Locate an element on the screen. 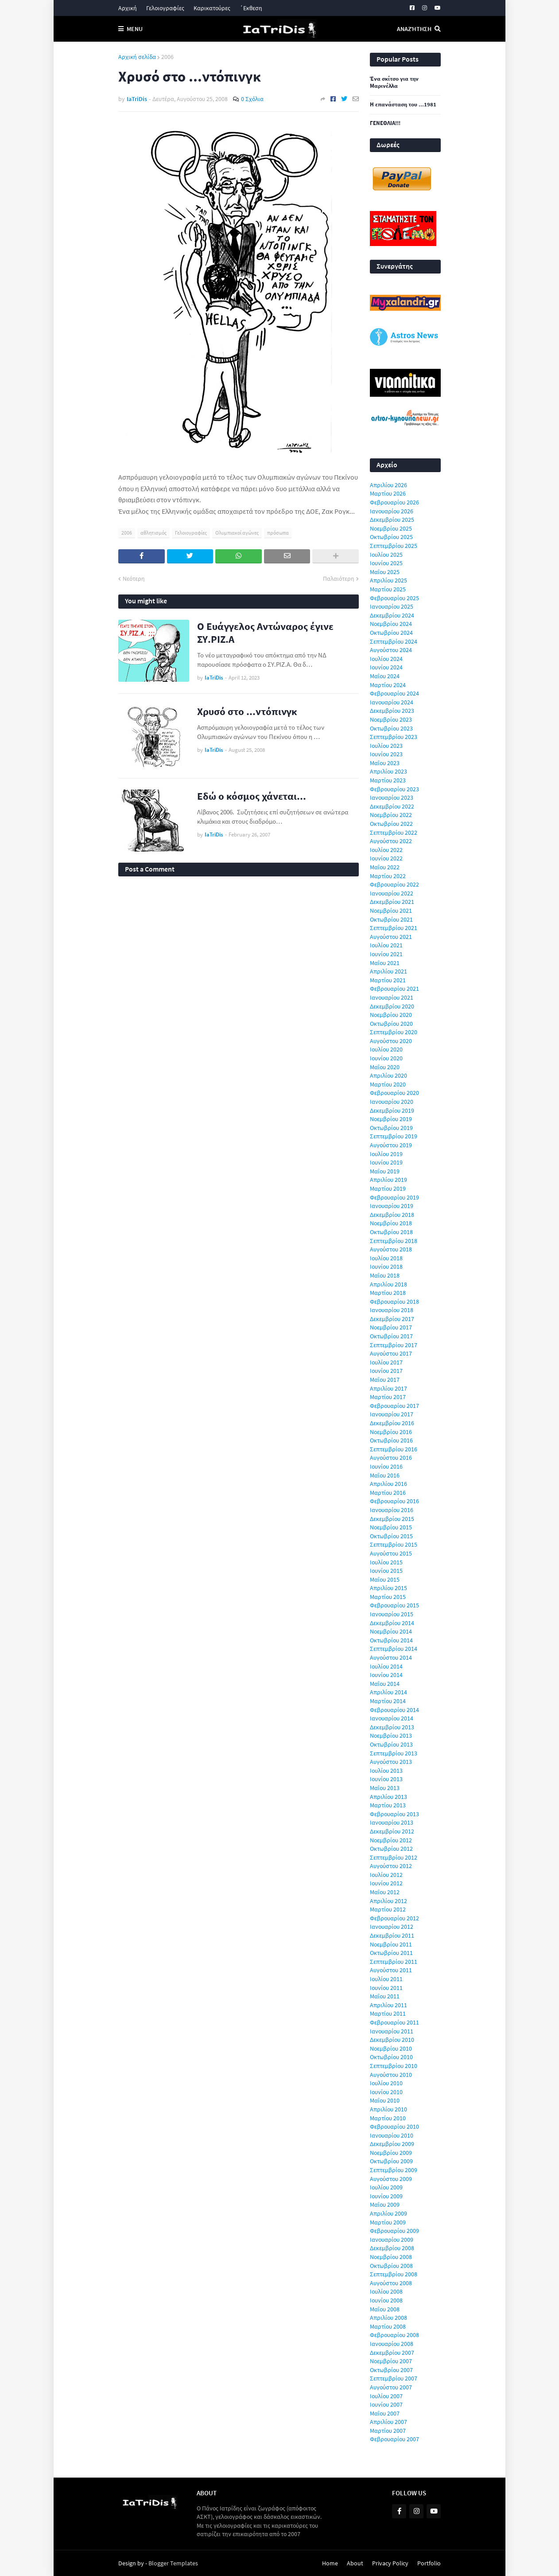 Image resolution: width=559 pixels, height=2576 pixels. Δεκεμβρίου 2010 is located at coordinates (392, 2040).